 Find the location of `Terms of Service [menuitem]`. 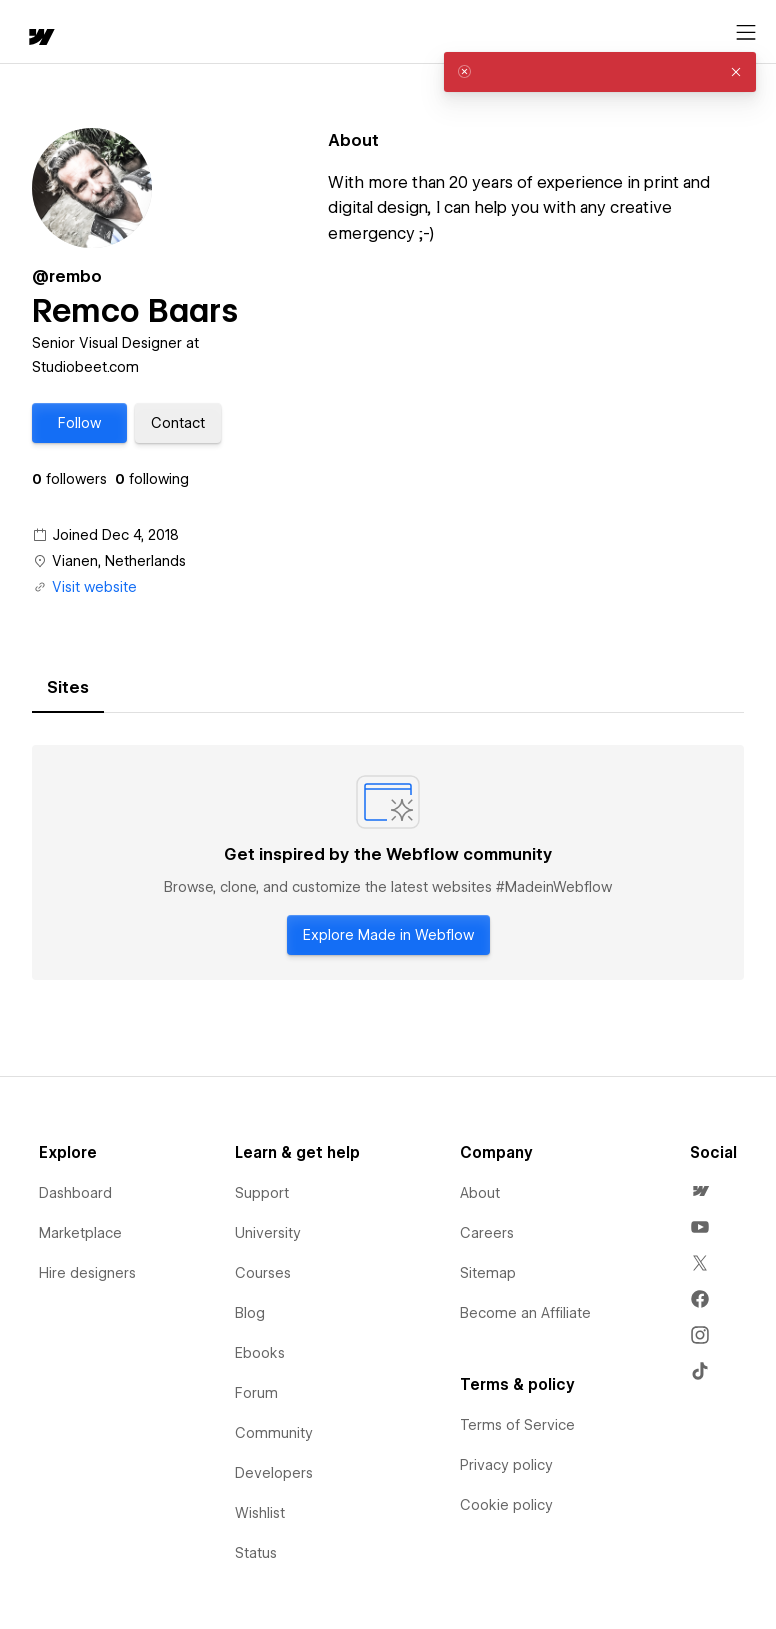

Terms of Service [menuitem] is located at coordinates (517, 1425).